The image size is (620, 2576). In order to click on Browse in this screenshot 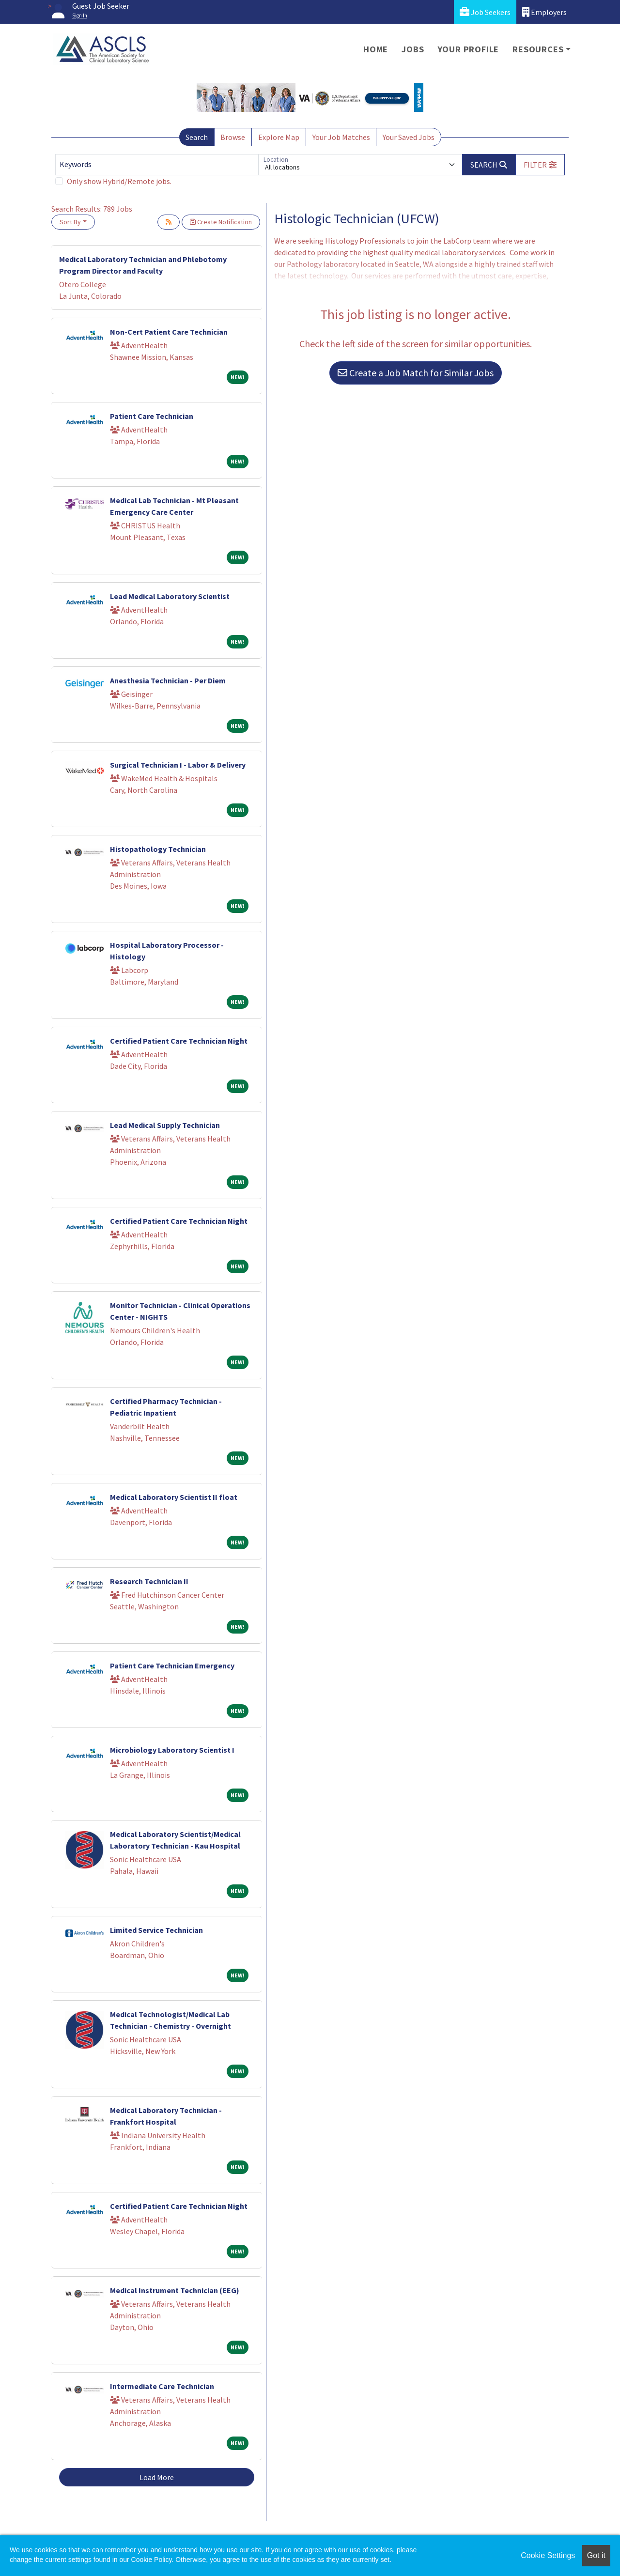, I will do `click(232, 137)`.